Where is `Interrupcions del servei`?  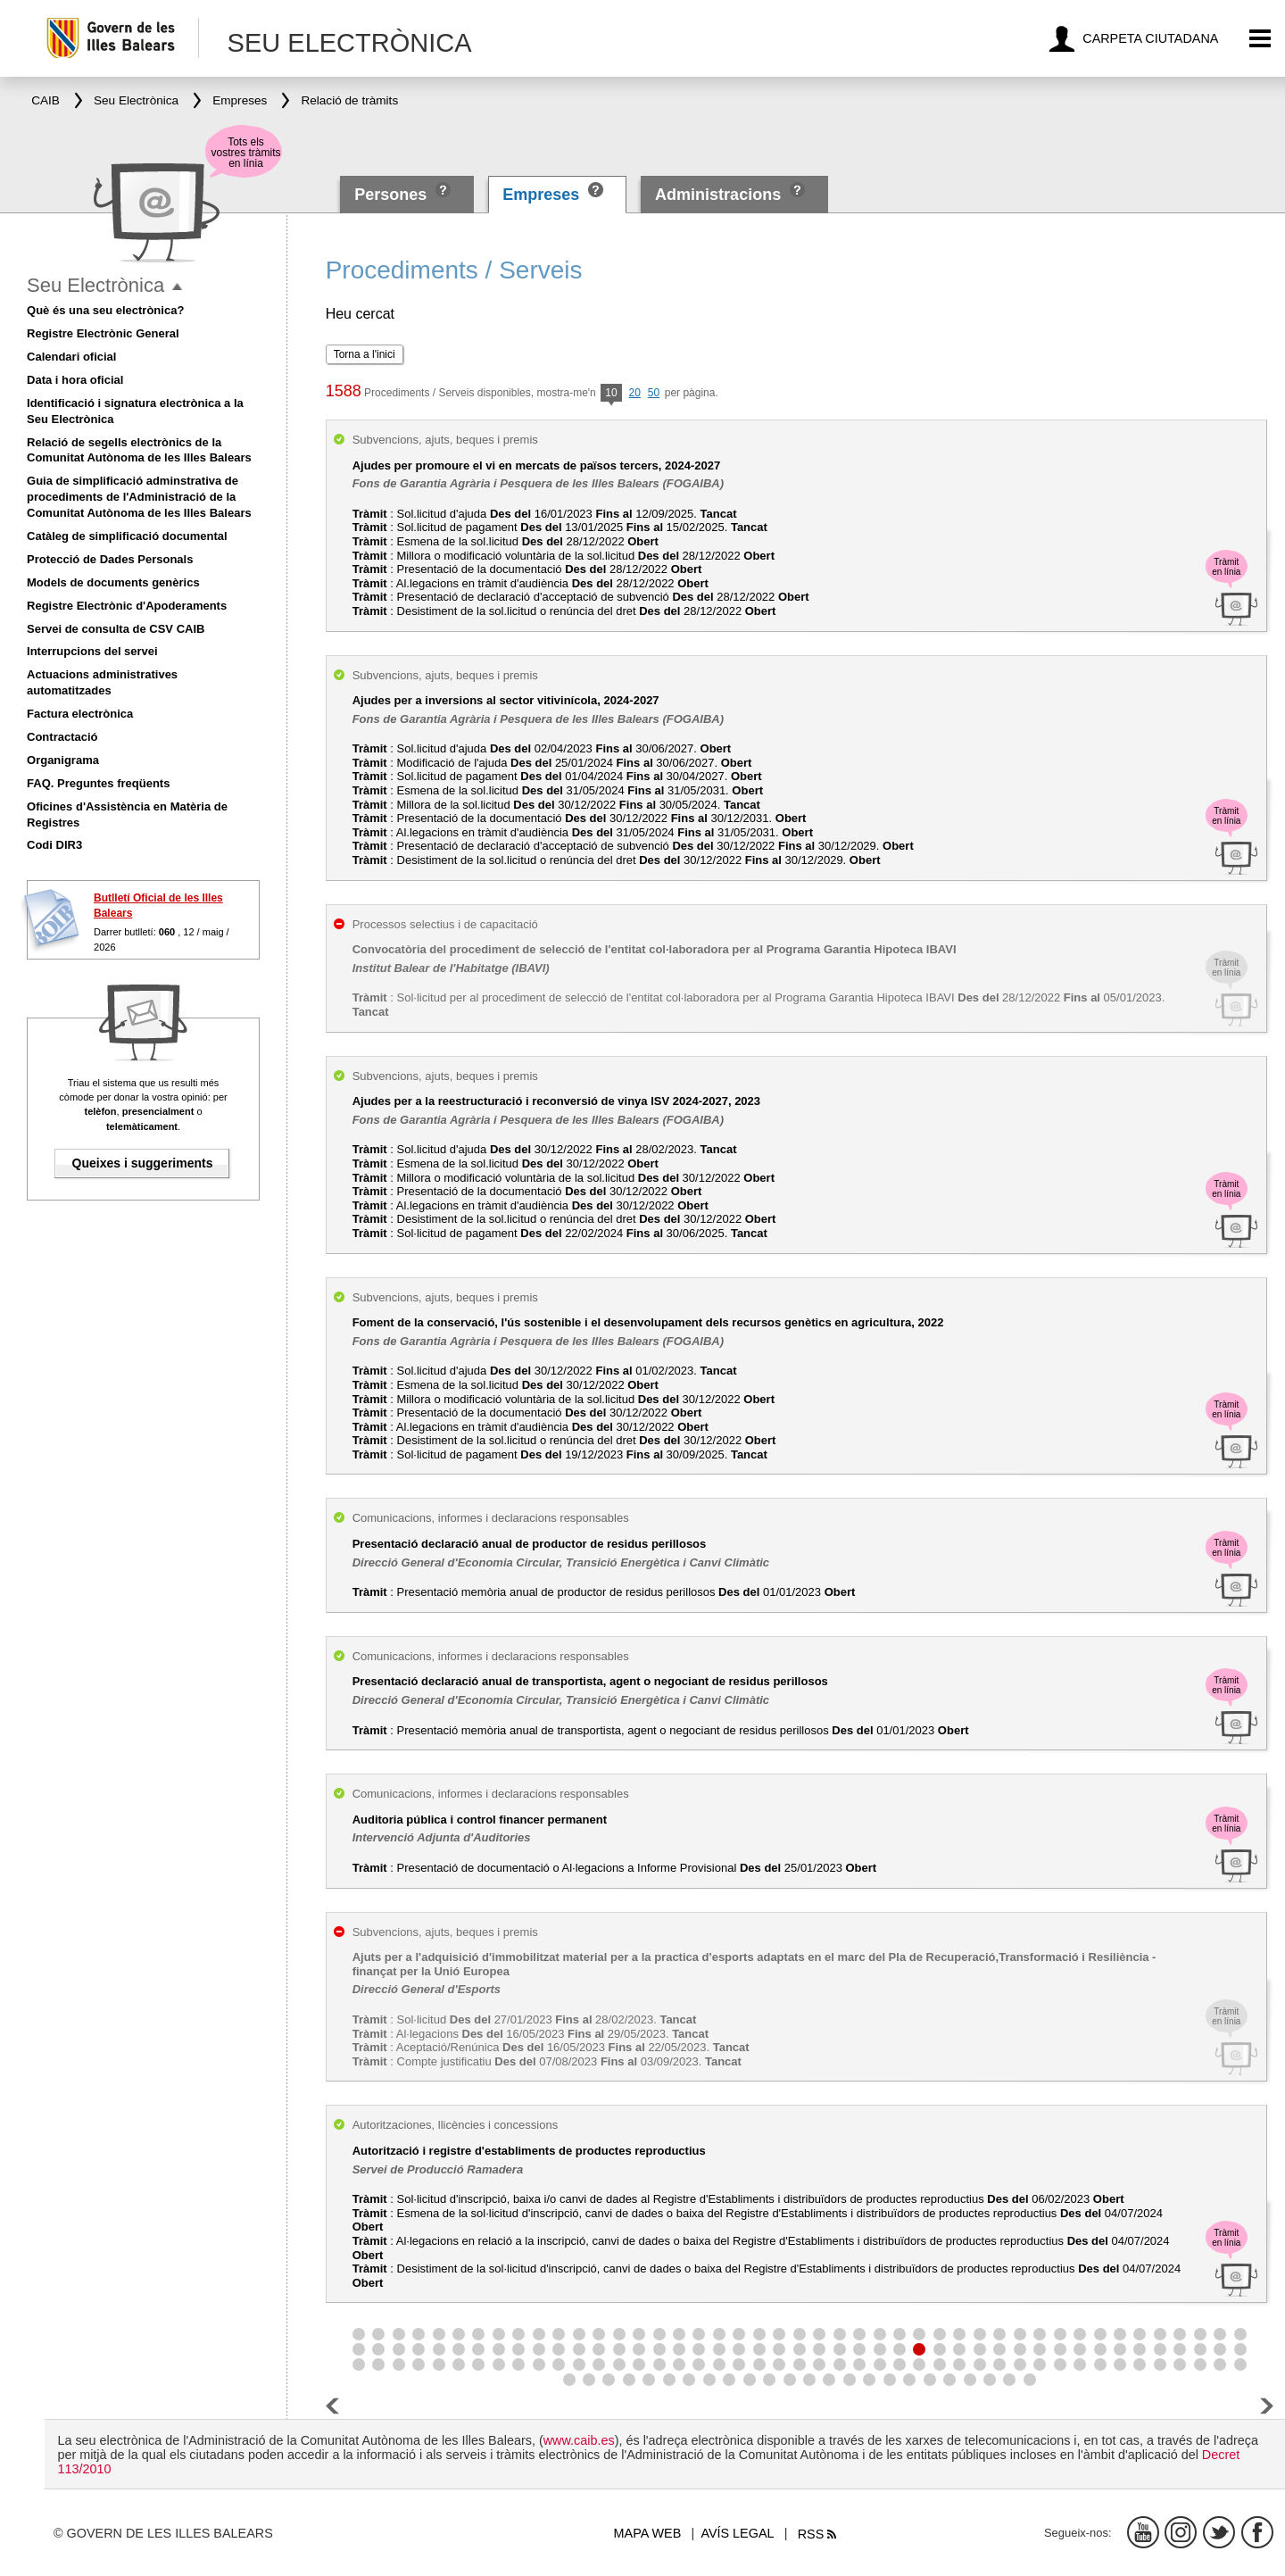
Interrupcions del servei is located at coordinates (92, 651).